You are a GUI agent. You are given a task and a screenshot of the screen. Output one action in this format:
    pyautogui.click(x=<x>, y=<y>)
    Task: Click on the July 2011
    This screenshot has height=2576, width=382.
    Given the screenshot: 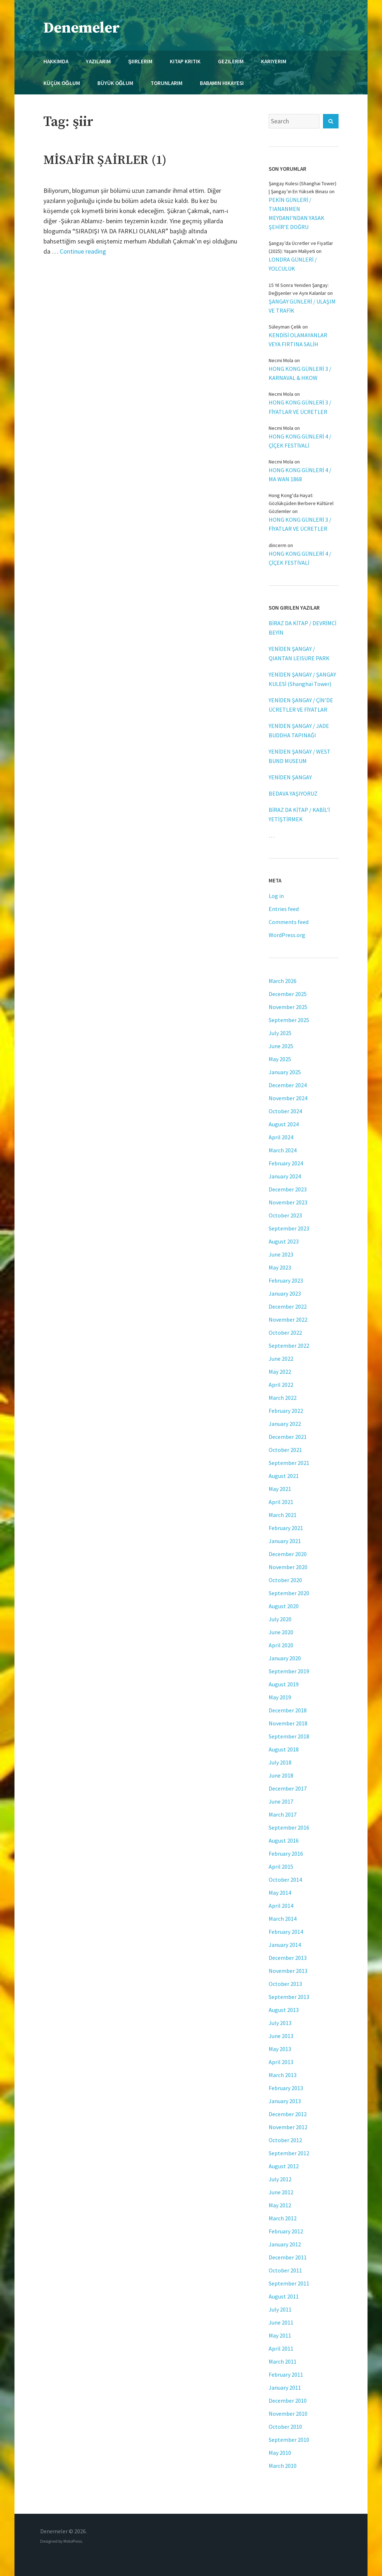 What is the action you would take?
    pyautogui.click(x=280, y=2309)
    